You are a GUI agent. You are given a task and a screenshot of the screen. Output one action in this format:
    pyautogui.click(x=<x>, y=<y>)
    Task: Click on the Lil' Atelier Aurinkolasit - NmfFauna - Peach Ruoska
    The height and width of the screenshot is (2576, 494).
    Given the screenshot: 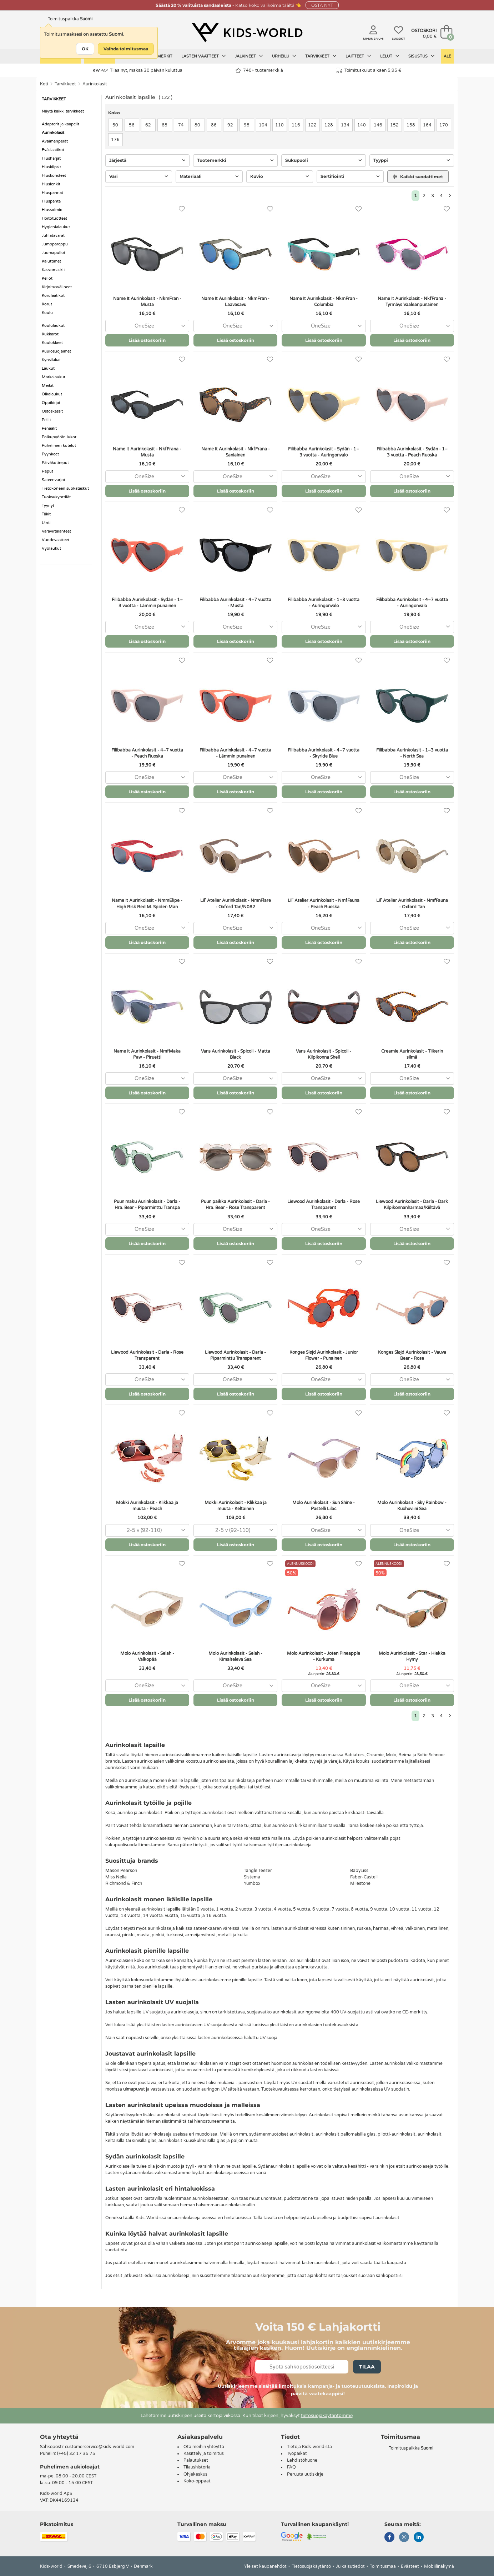 What is the action you would take?
    pyautogui.click(x=323, y=903)
    